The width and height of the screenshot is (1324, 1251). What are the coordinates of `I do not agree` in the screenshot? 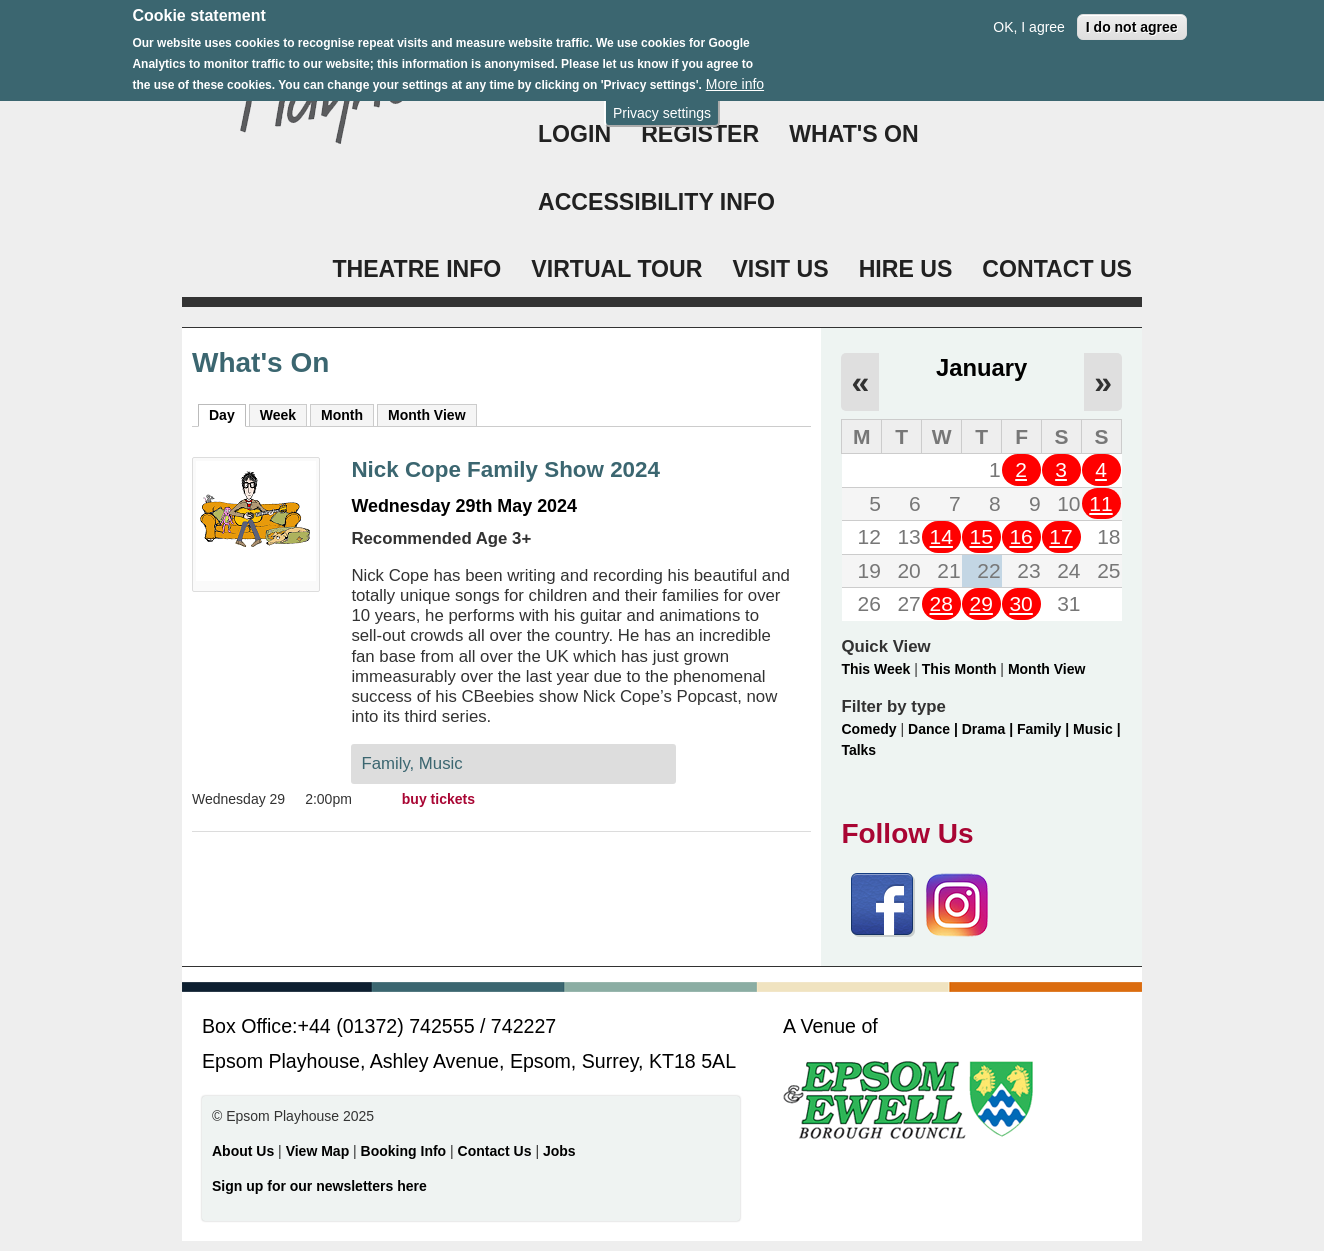 It's located at (1132, 18).